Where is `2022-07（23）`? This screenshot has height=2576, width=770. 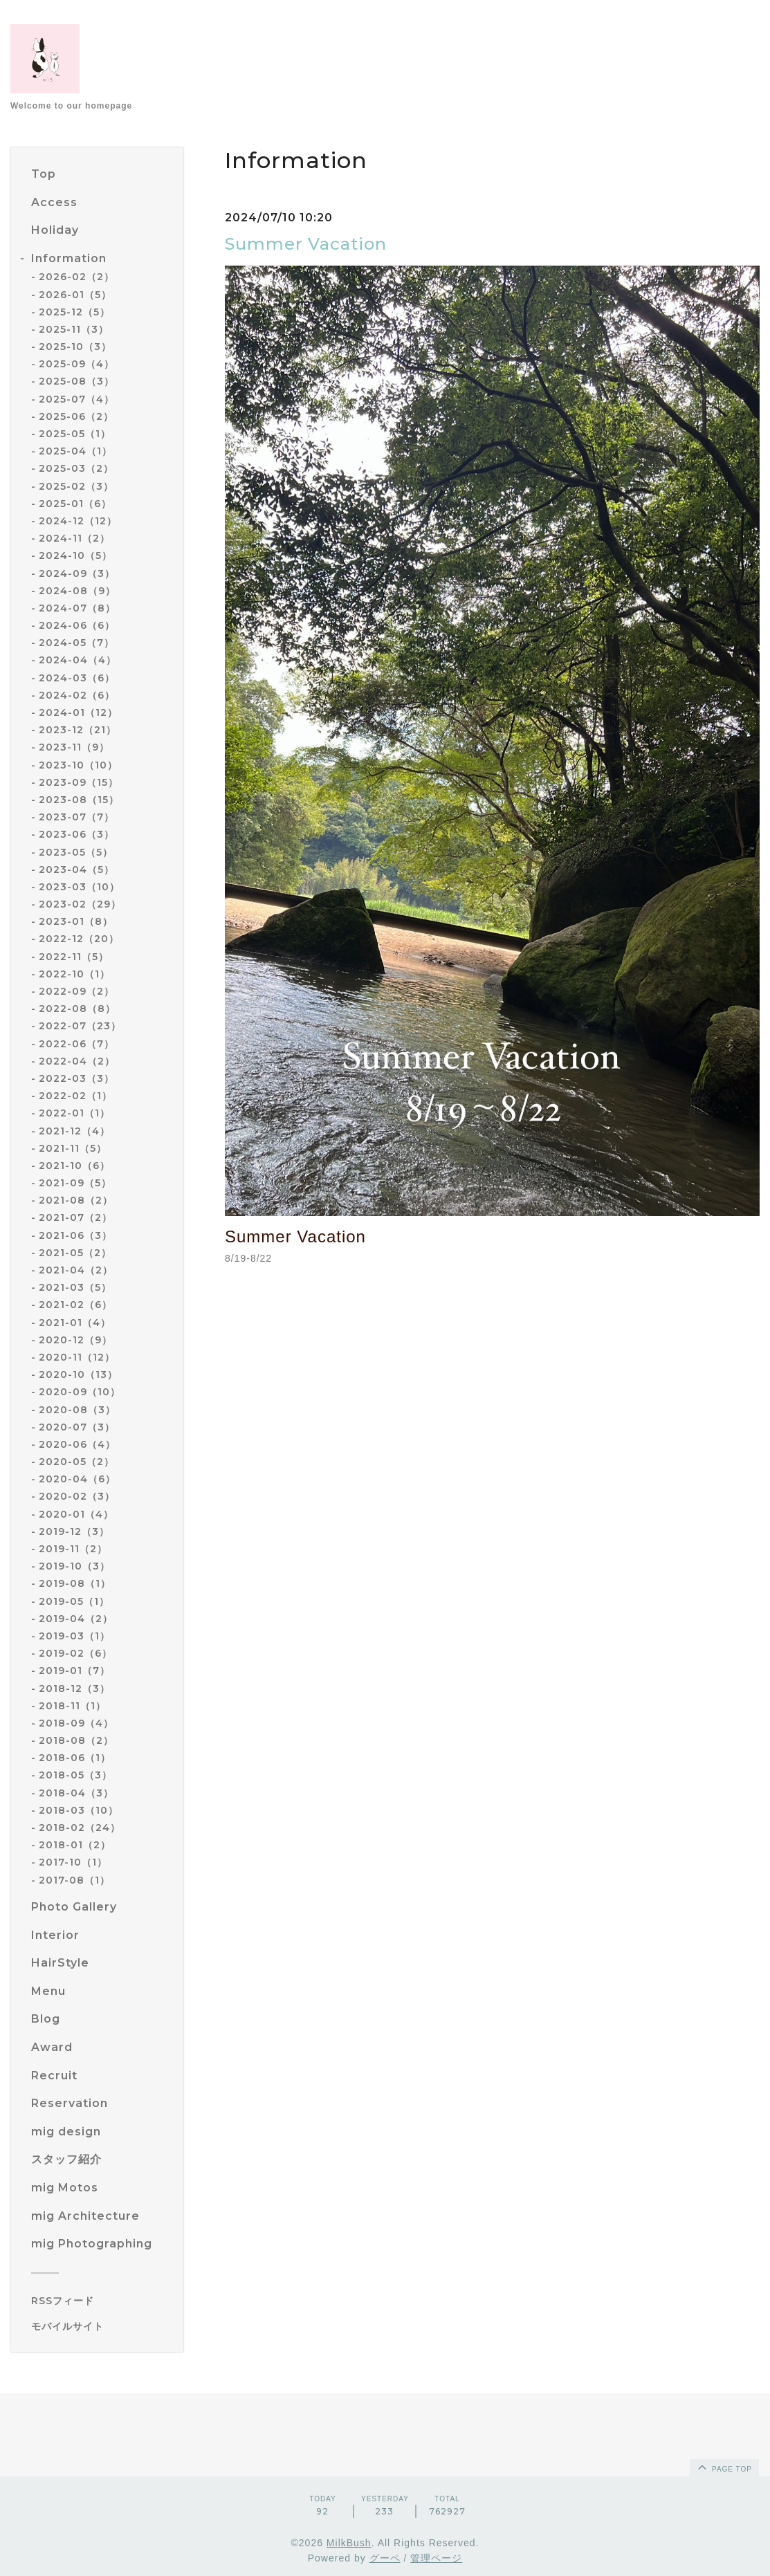
2022-07（23） is located at coordinates (80, 1026).